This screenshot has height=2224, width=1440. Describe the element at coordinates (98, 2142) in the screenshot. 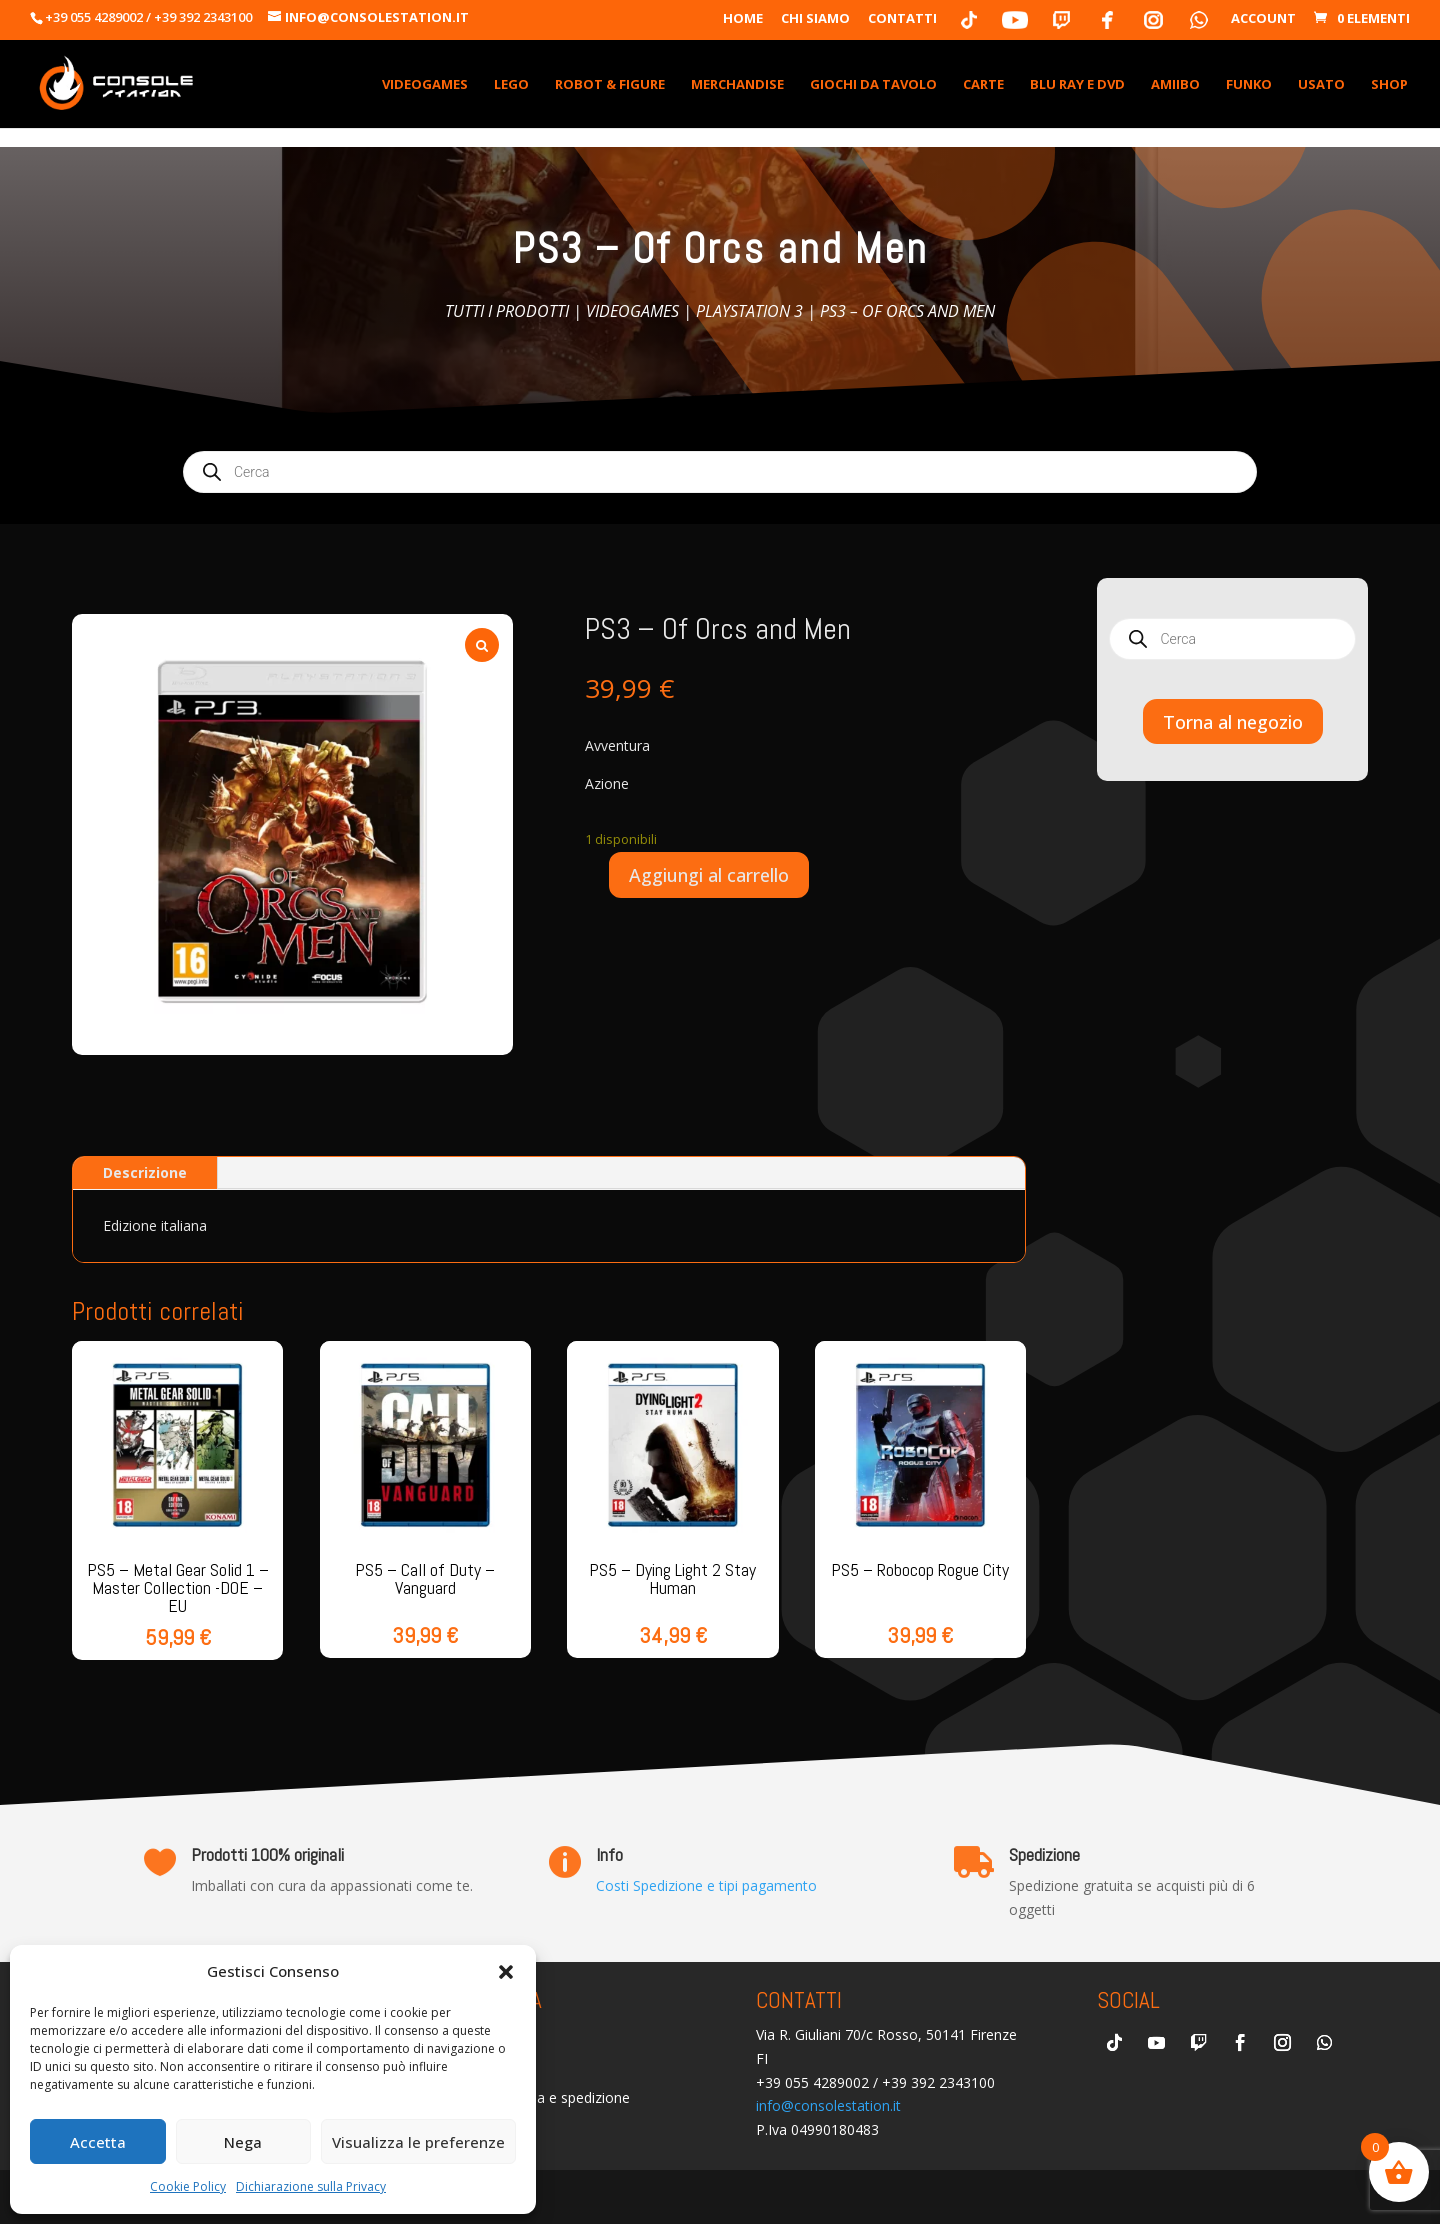

I see `Accetta` at that location.